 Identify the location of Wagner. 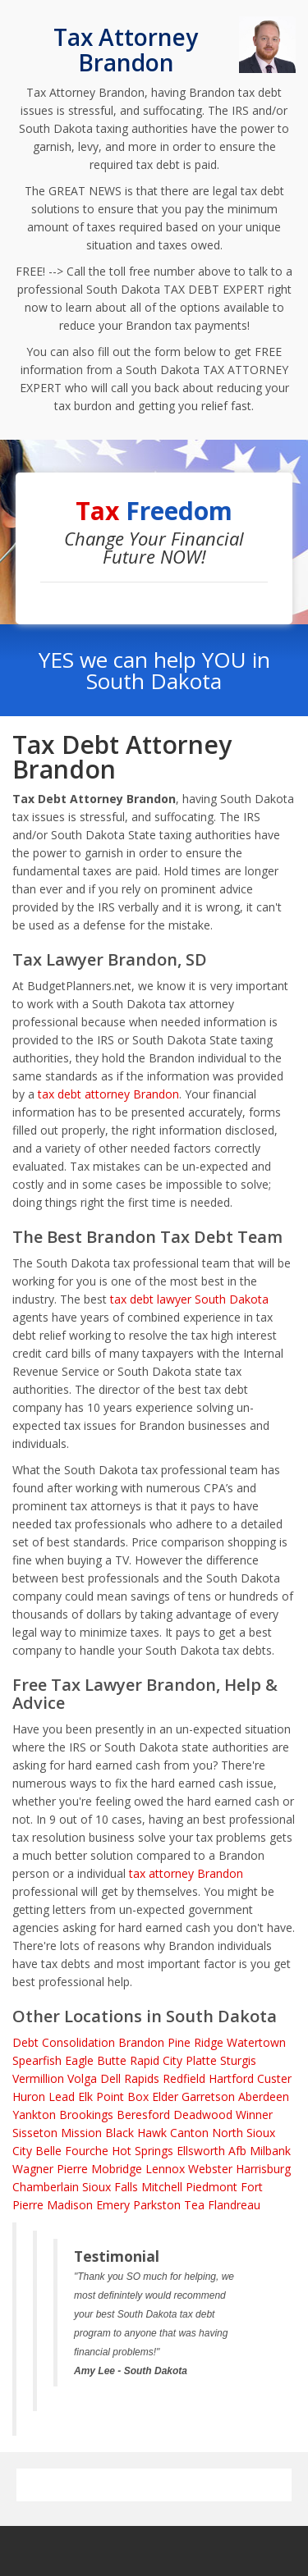
(32, 2168).